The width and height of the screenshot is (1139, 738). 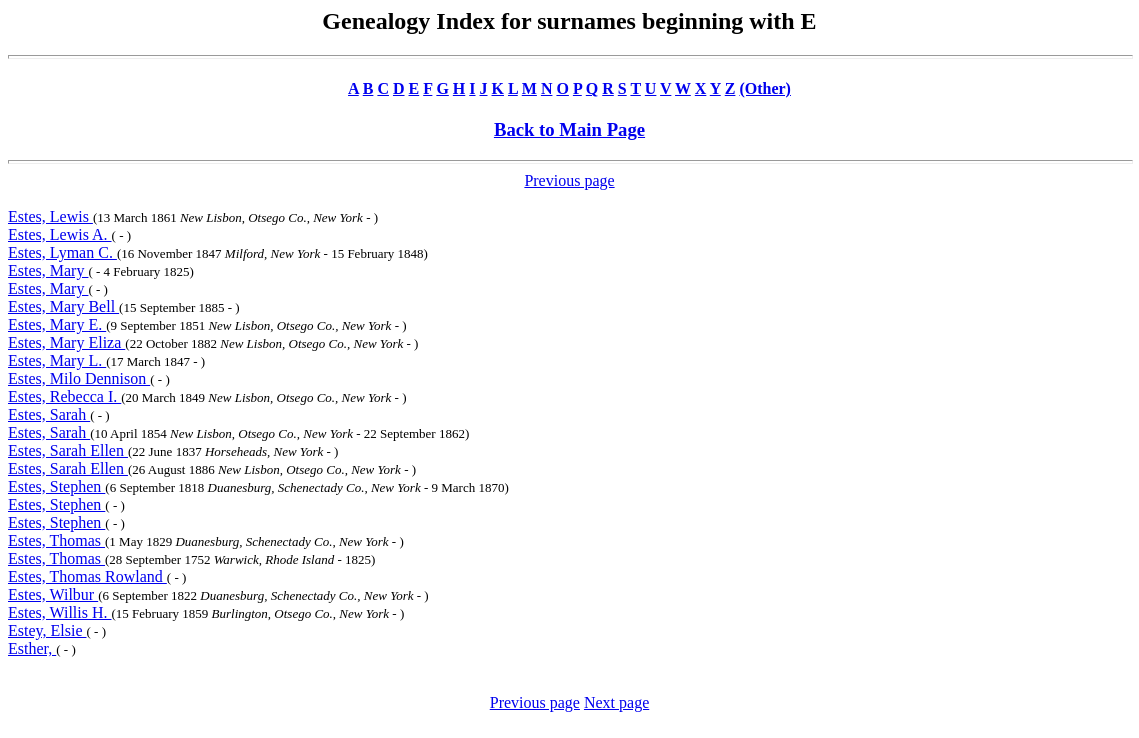 I want to click on Previous page, so click(x=569, y=180).